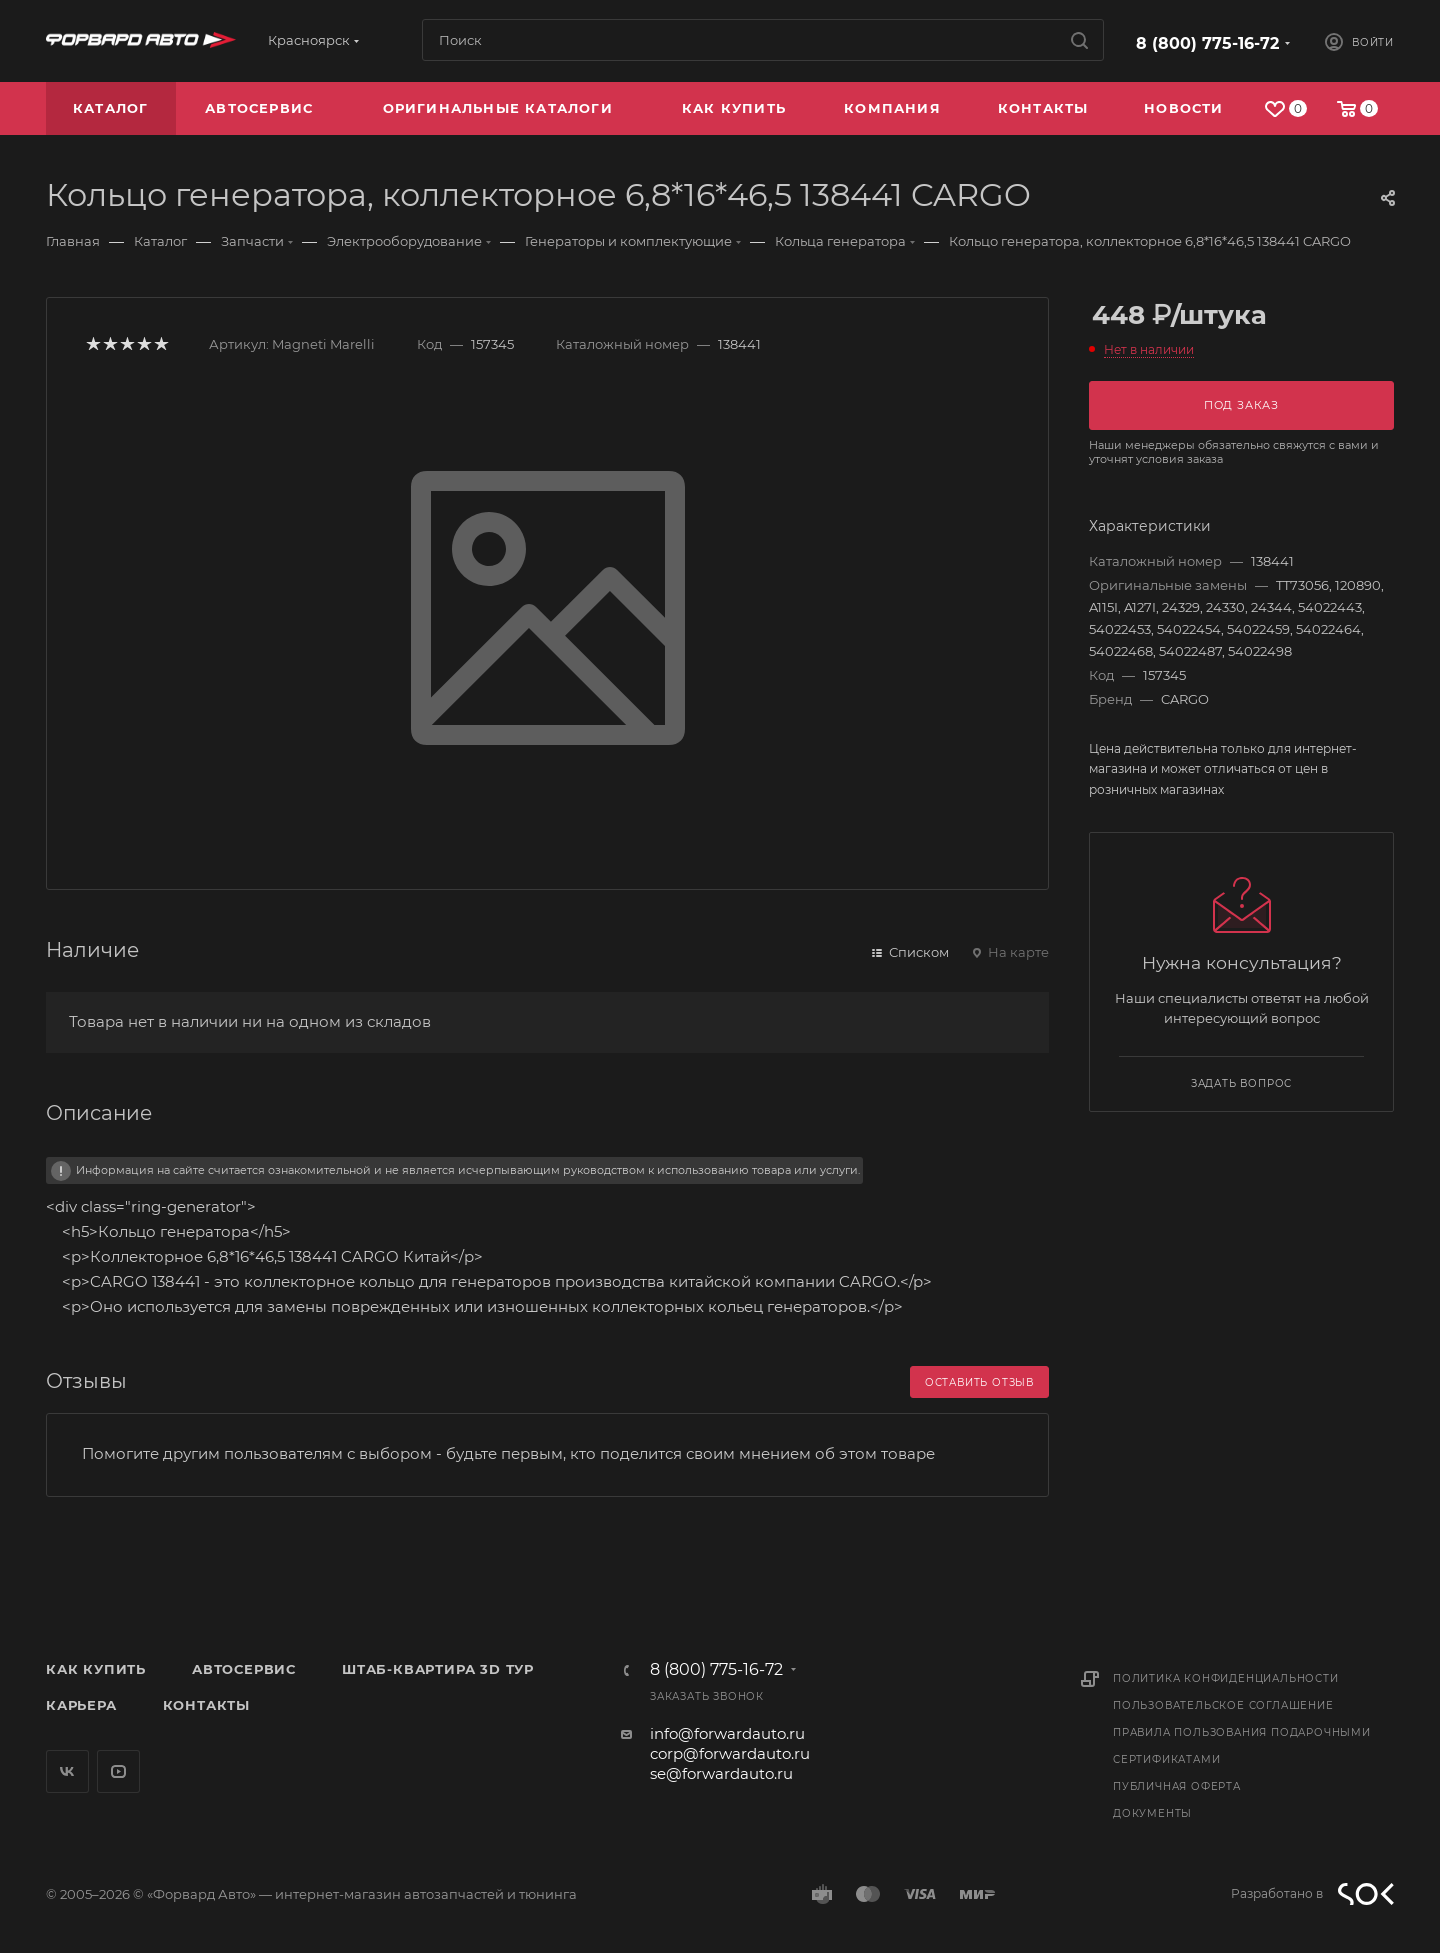 The image size is (1440, 1953). What do you see at coordinates (96, 1669) in the screenshot?
I see `Как купить` at bounding box center [96, 1669].